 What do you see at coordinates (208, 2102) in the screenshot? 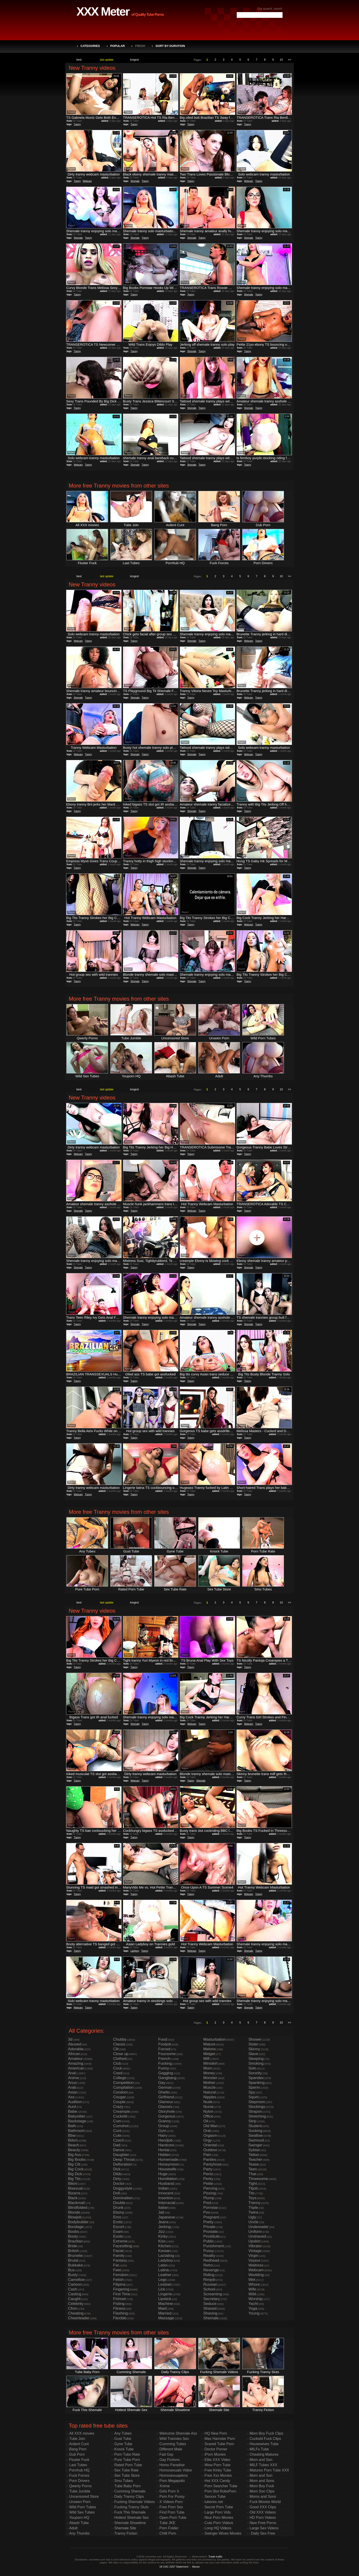
I see `Nude` at bounding box center [208, 2102].